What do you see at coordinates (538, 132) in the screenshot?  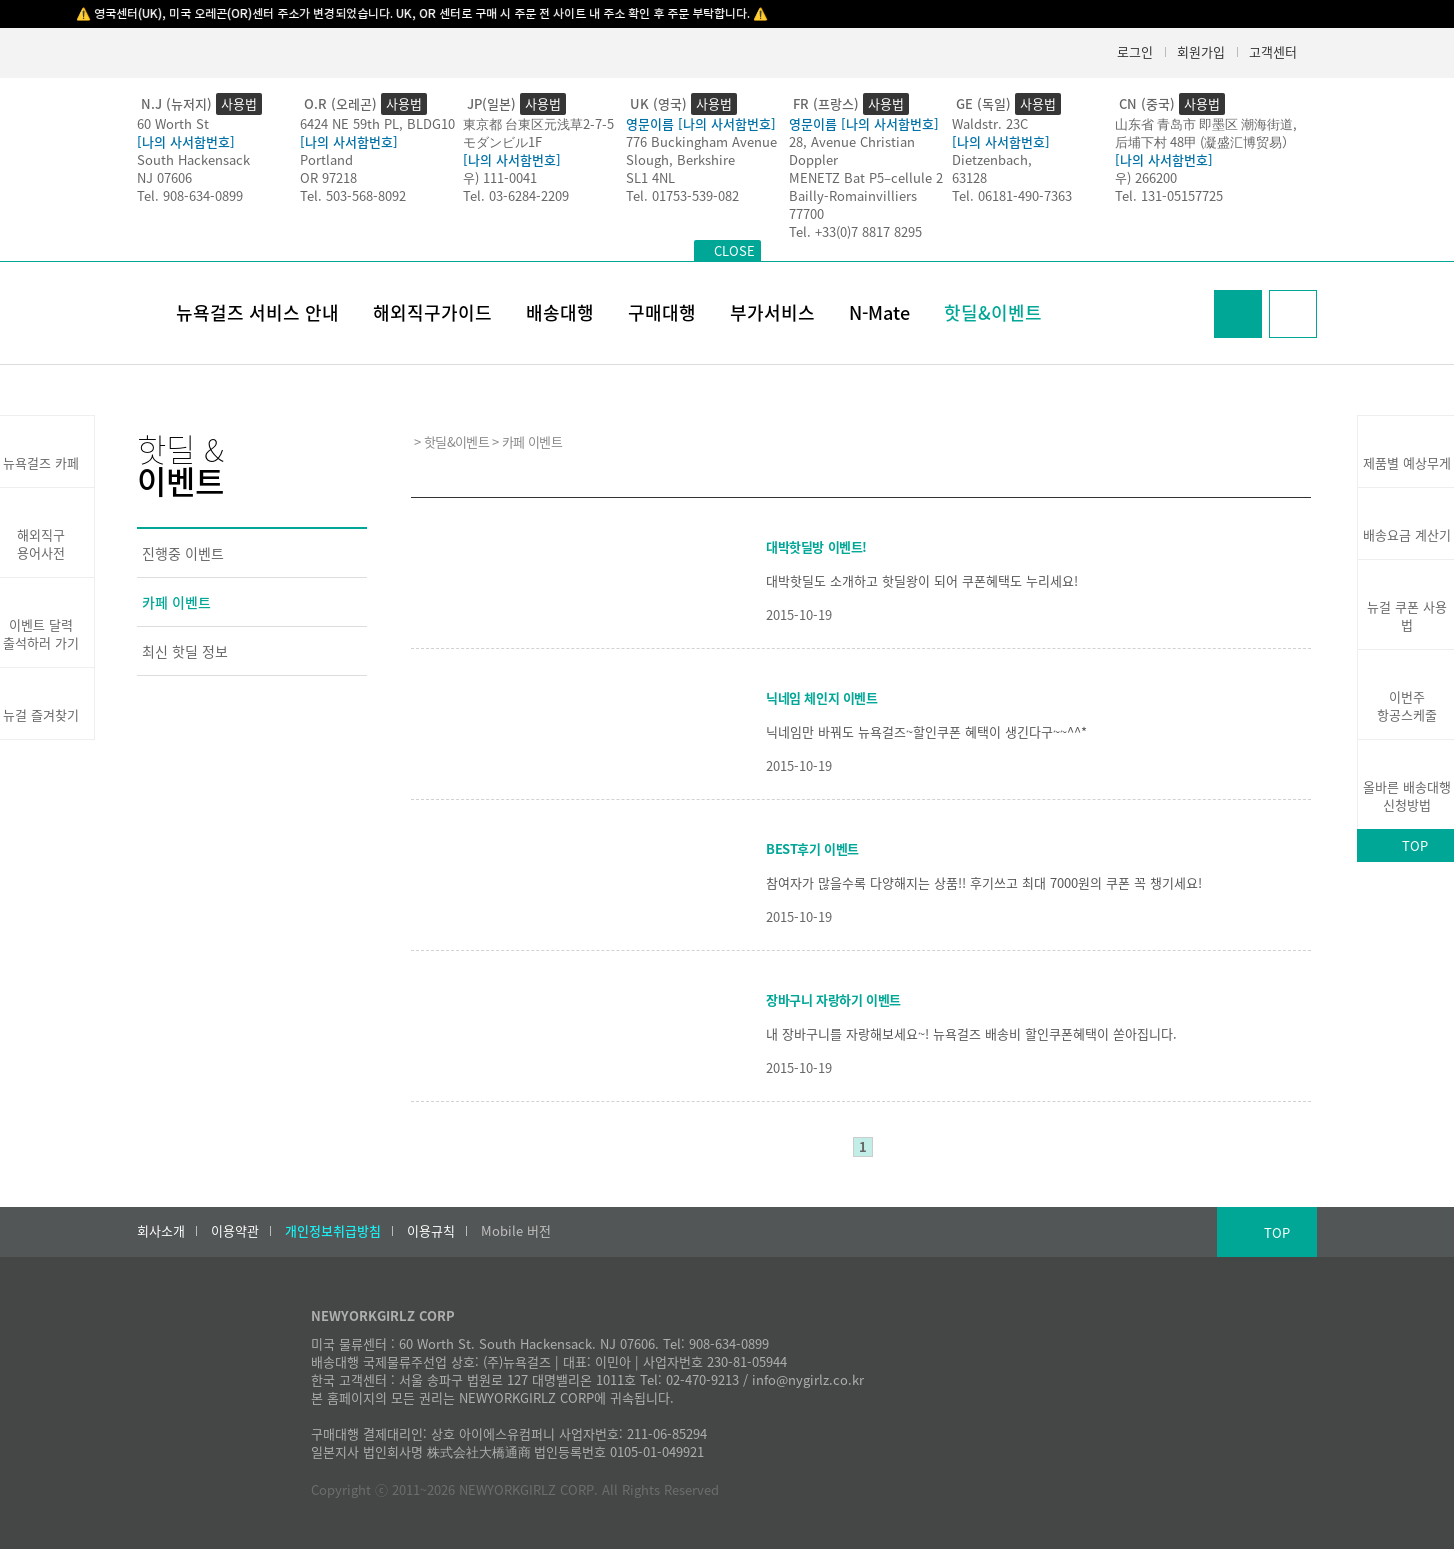 I see `東京都 台東区元浅草2-7-5モダンビル1F` at bounding box center [538, 132].